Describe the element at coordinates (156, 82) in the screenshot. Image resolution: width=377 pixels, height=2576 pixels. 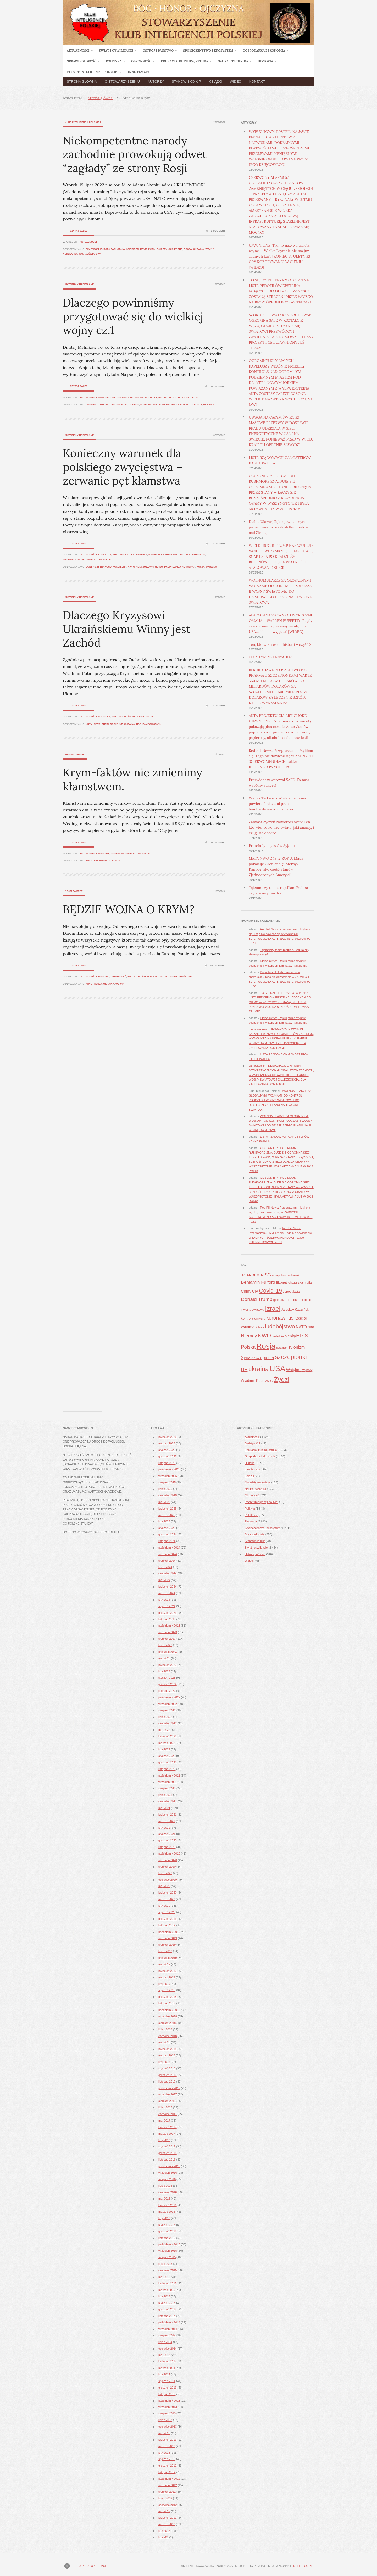
I see `Autorzy` at that location.